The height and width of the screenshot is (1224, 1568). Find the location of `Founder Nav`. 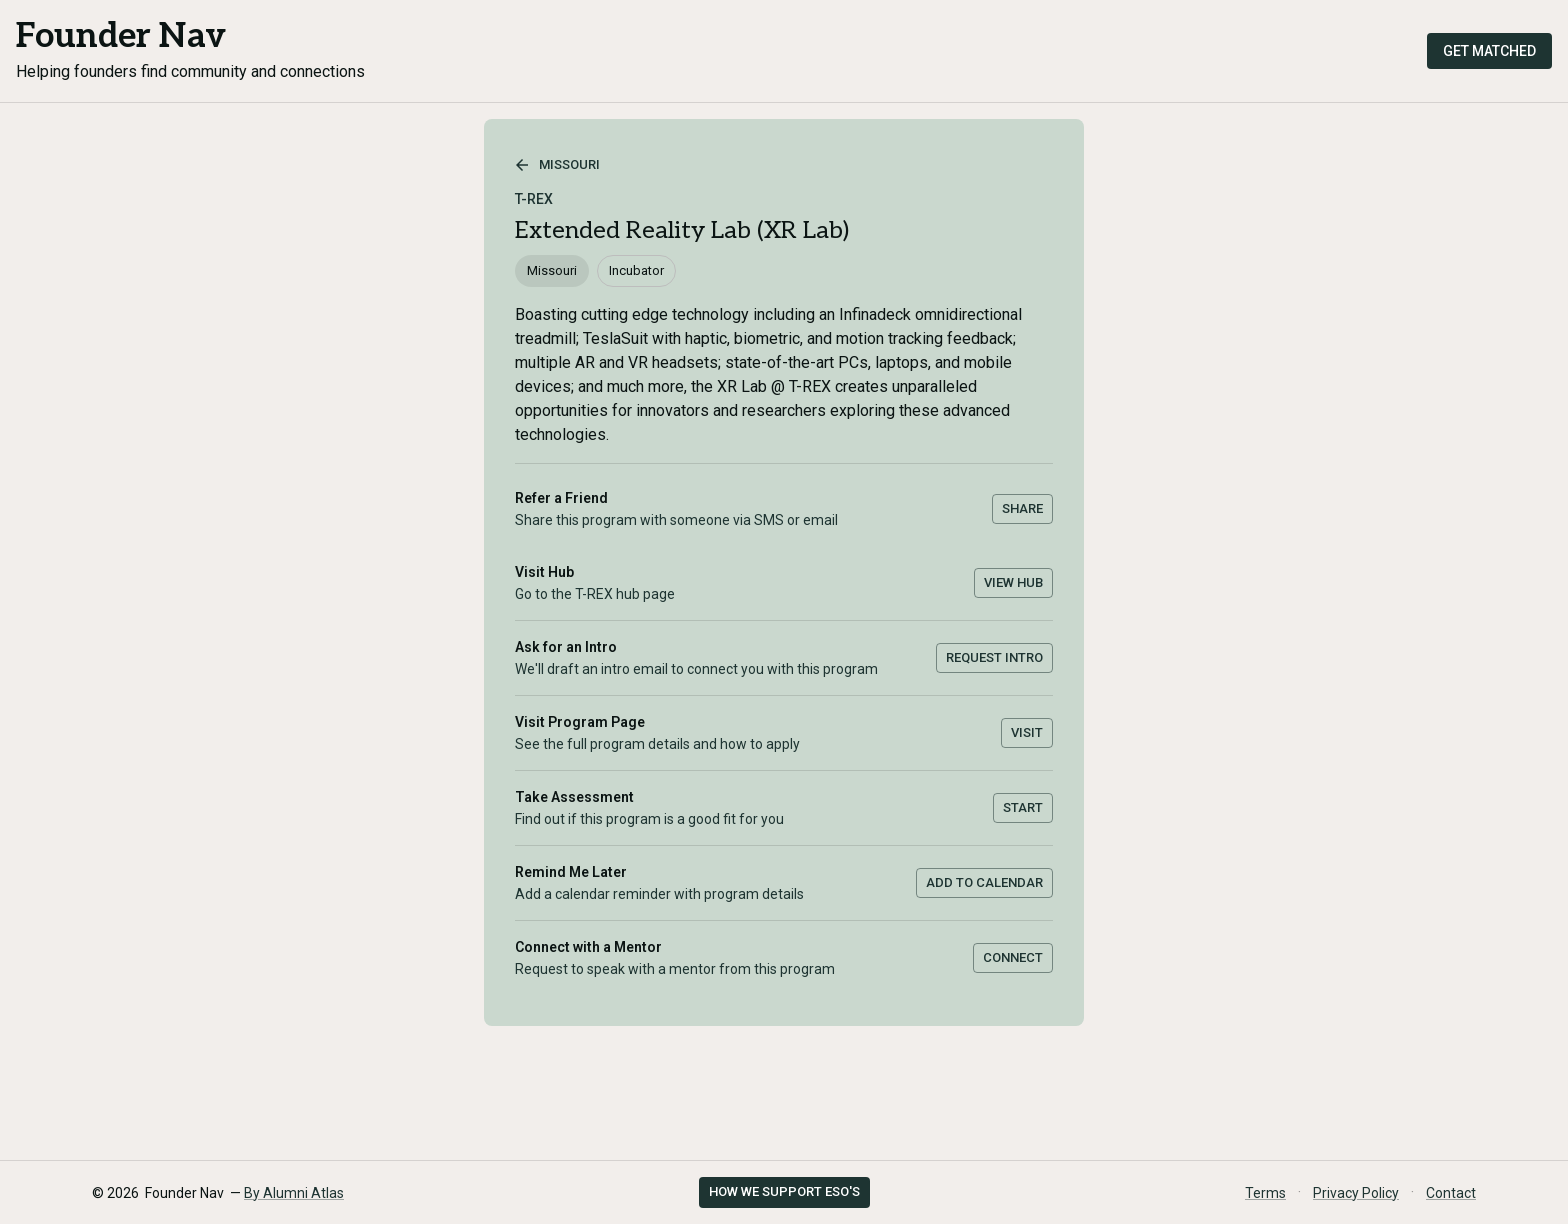

Founder Nav is located at coordinates (121, 36).